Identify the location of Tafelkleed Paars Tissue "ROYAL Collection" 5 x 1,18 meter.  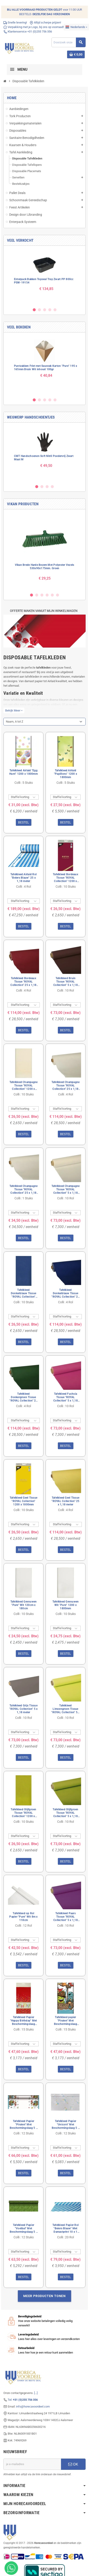
(65, 1917).